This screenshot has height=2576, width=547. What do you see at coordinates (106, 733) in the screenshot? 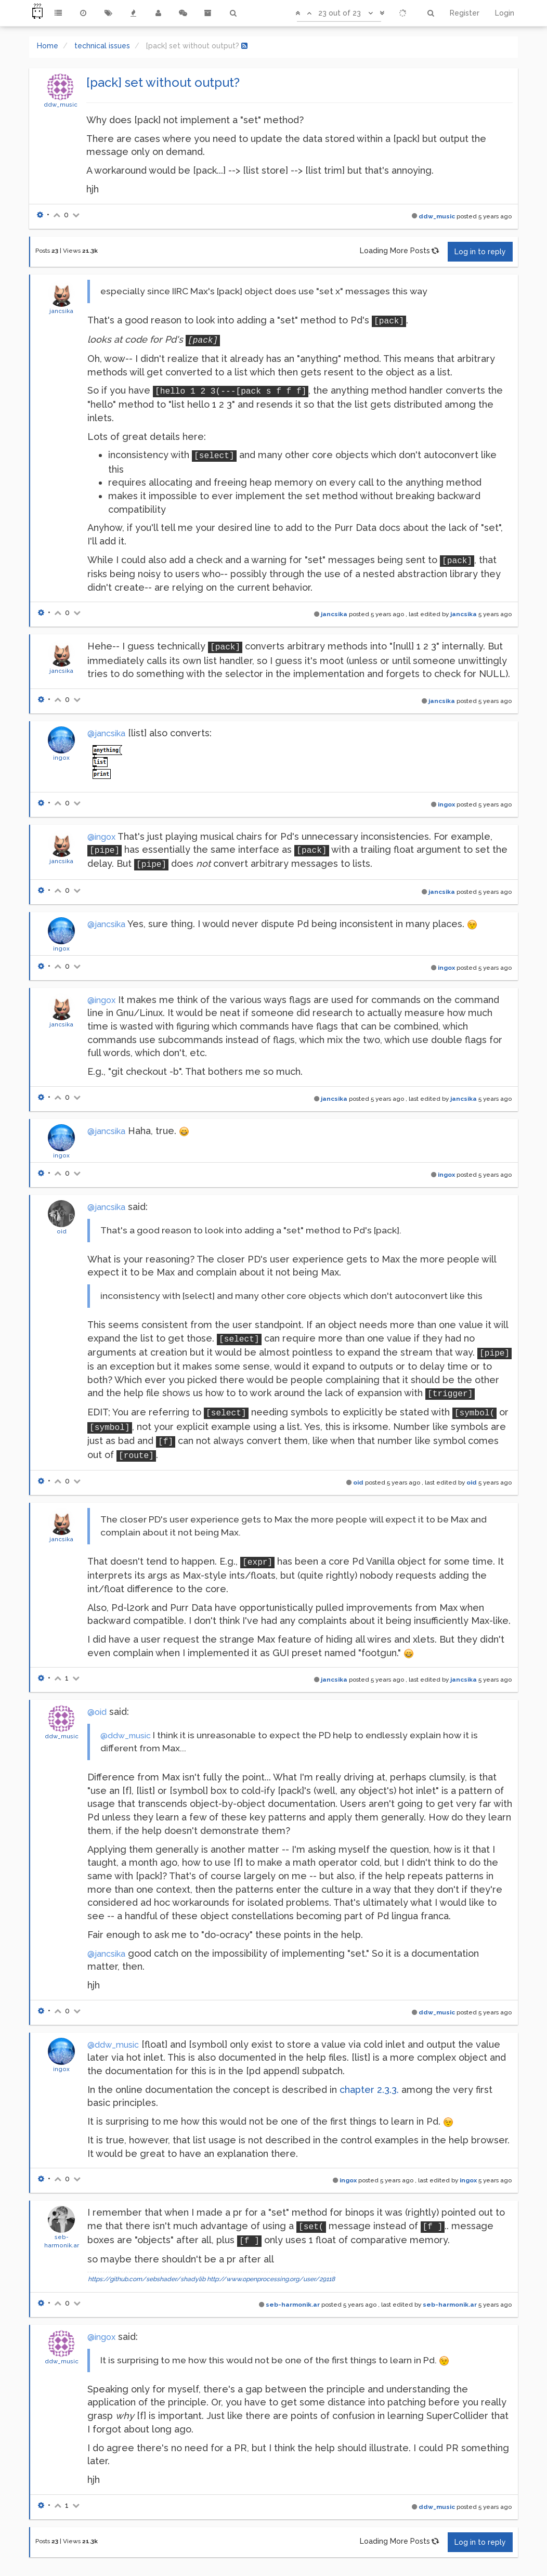
I see `@jancsika` at bounding box center [106, 733].